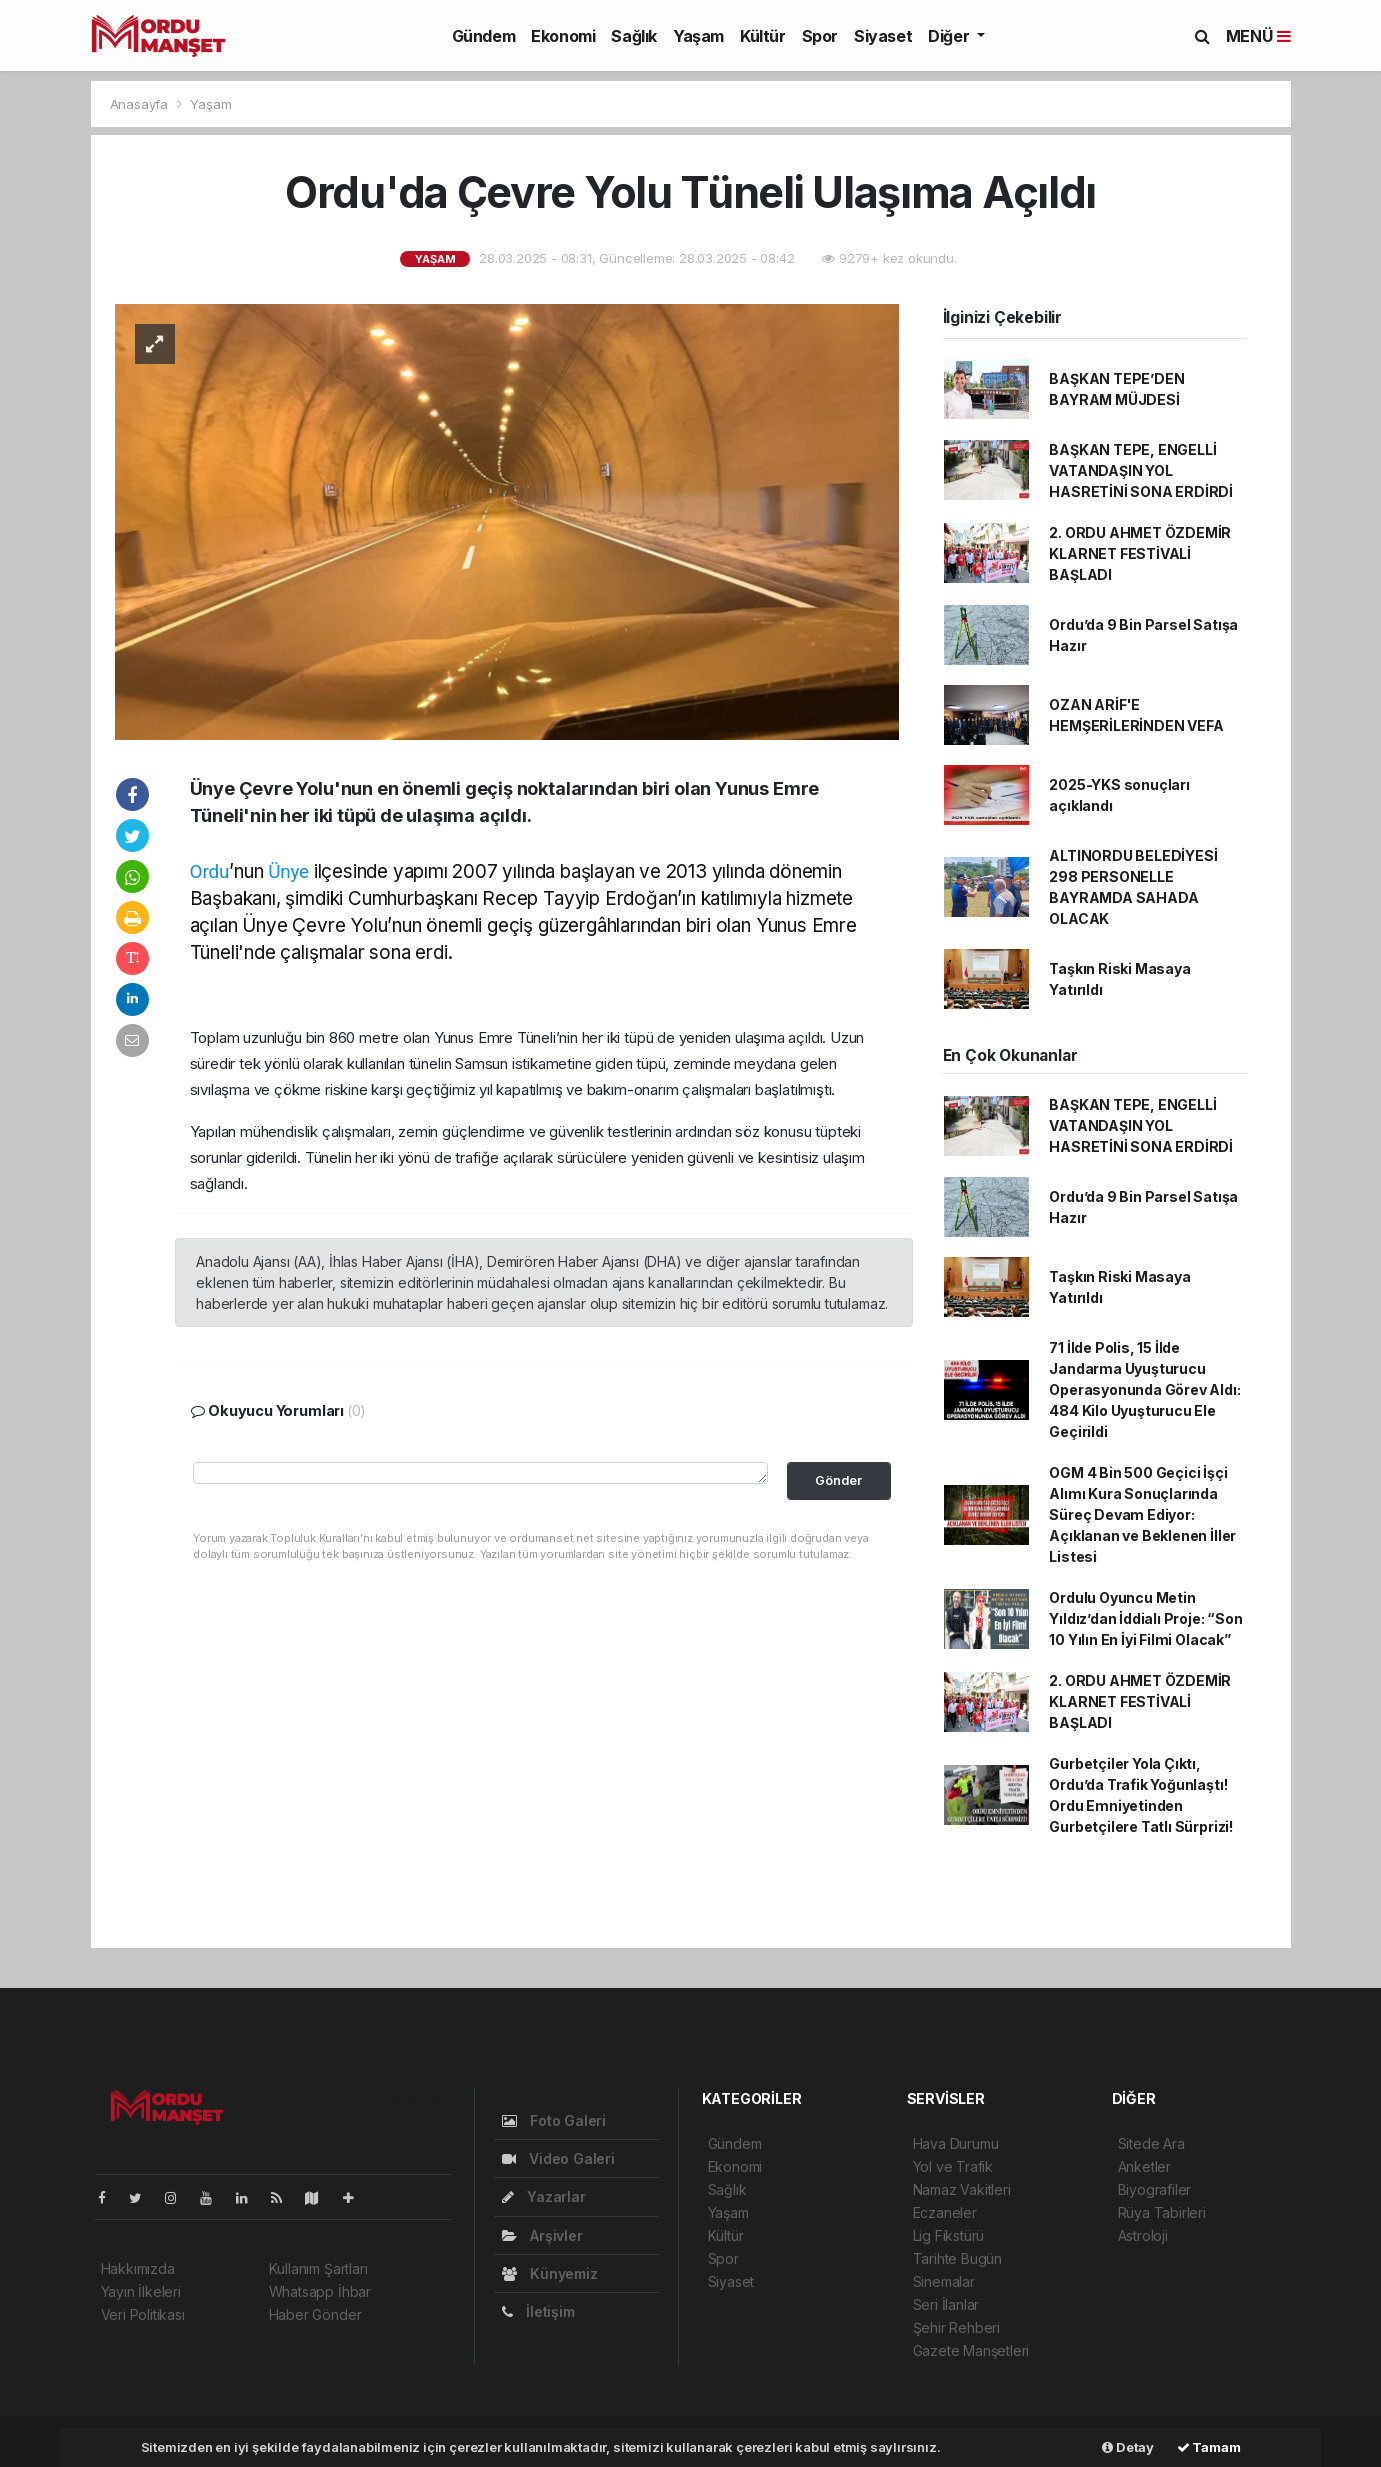 This screenshot has height=2467, width=1381. Describe the element at coordinates (962, 2189) in the screenshot. I see `Namaz Vakitleri` at that location.